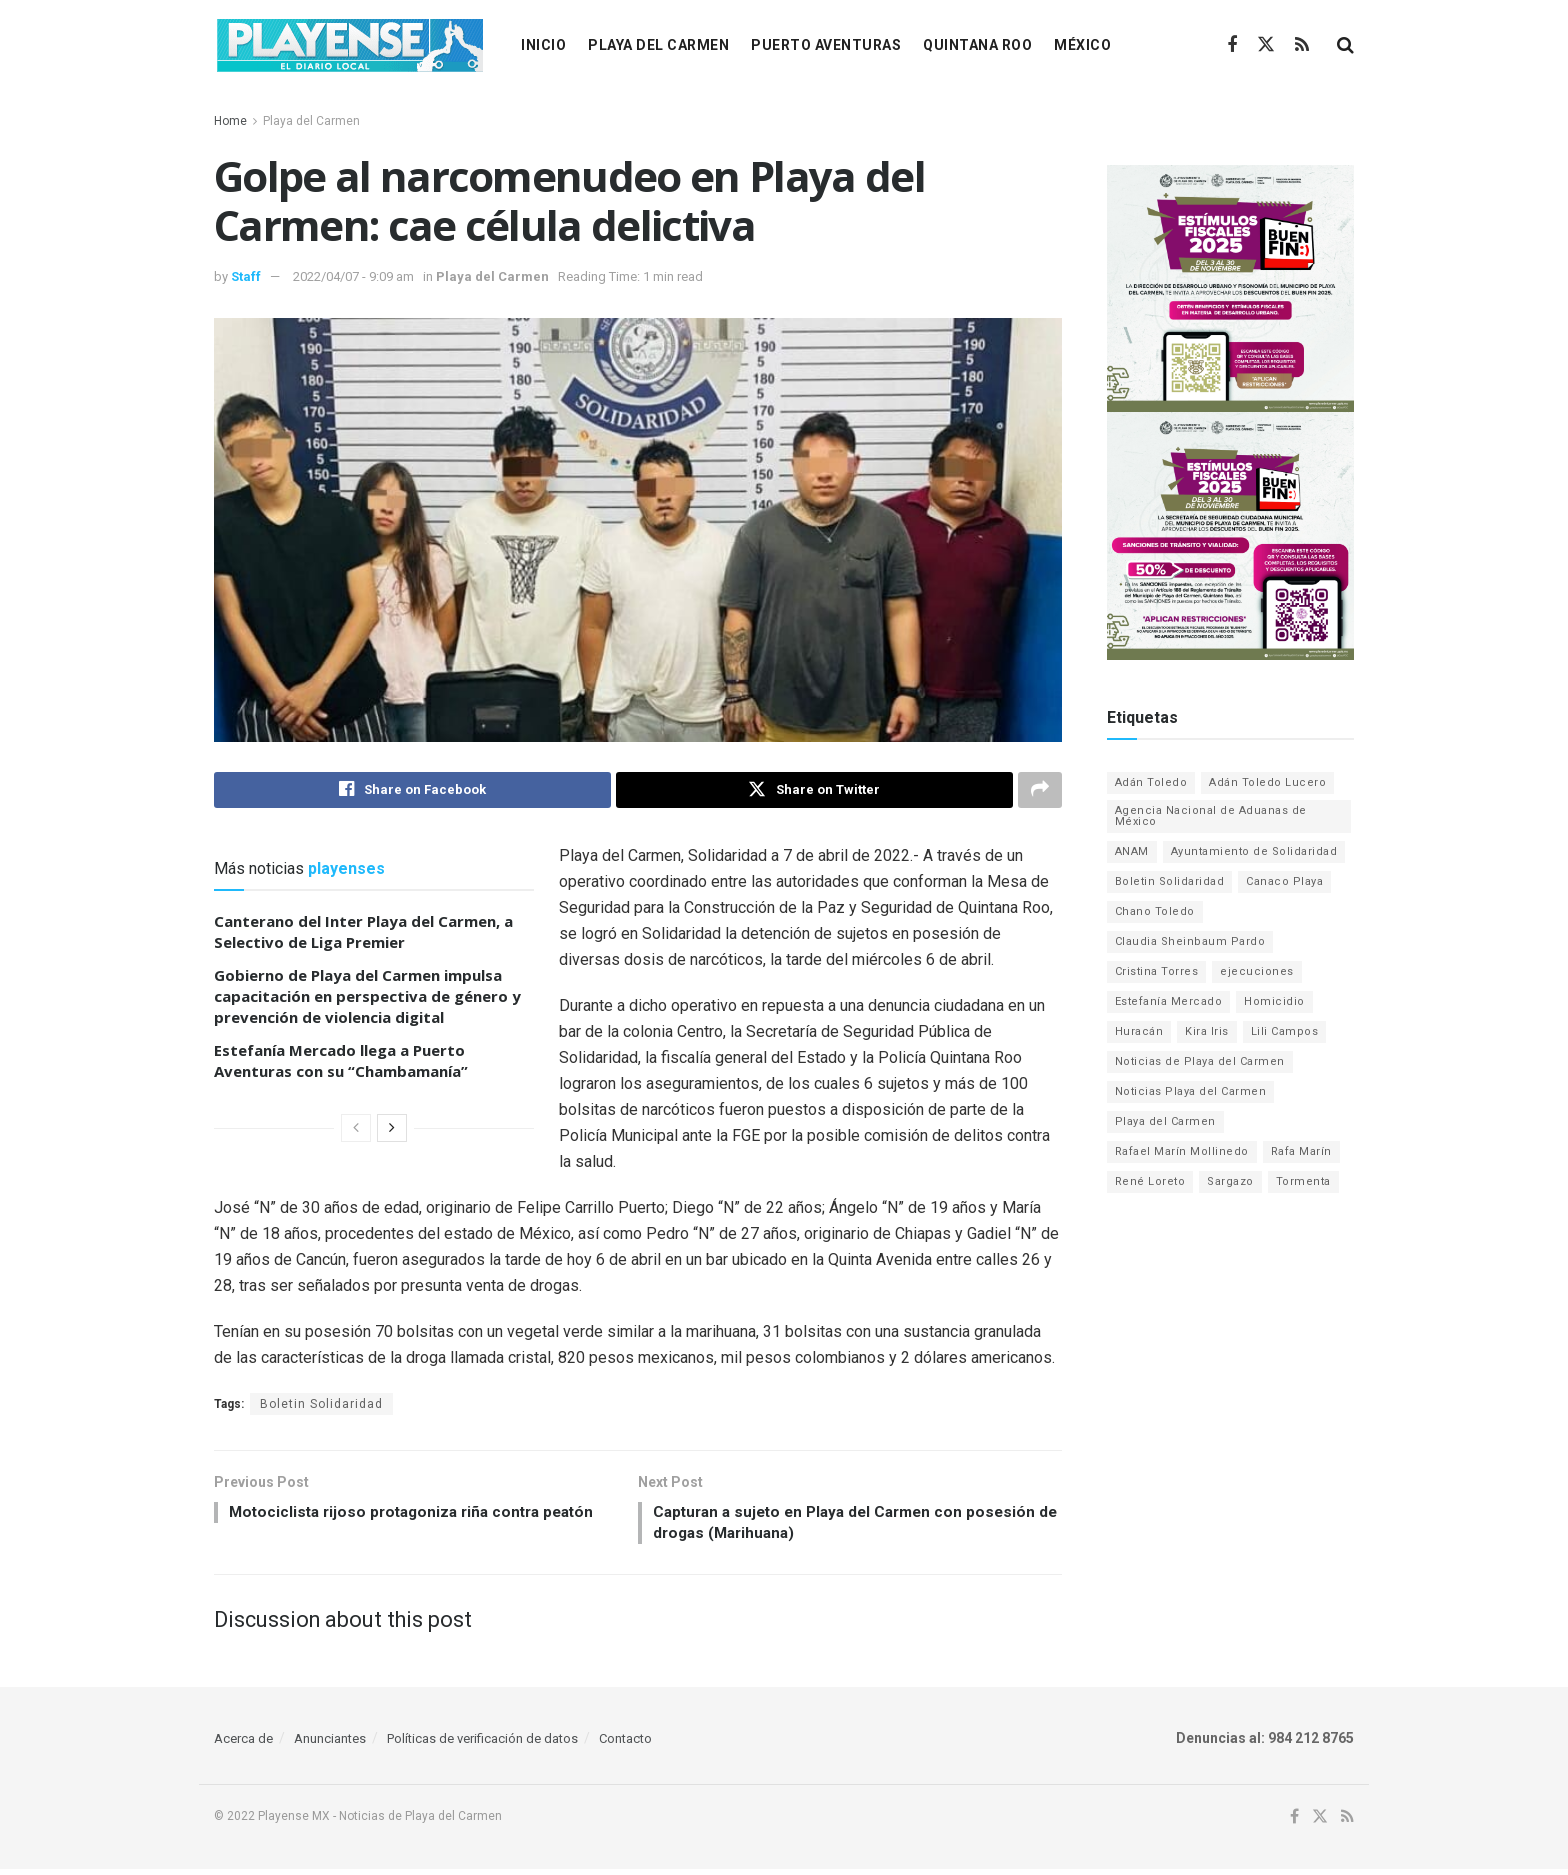 This screenshot has width=1568, height=1875. I want to click on [View next page posts], so click(392, 1130).